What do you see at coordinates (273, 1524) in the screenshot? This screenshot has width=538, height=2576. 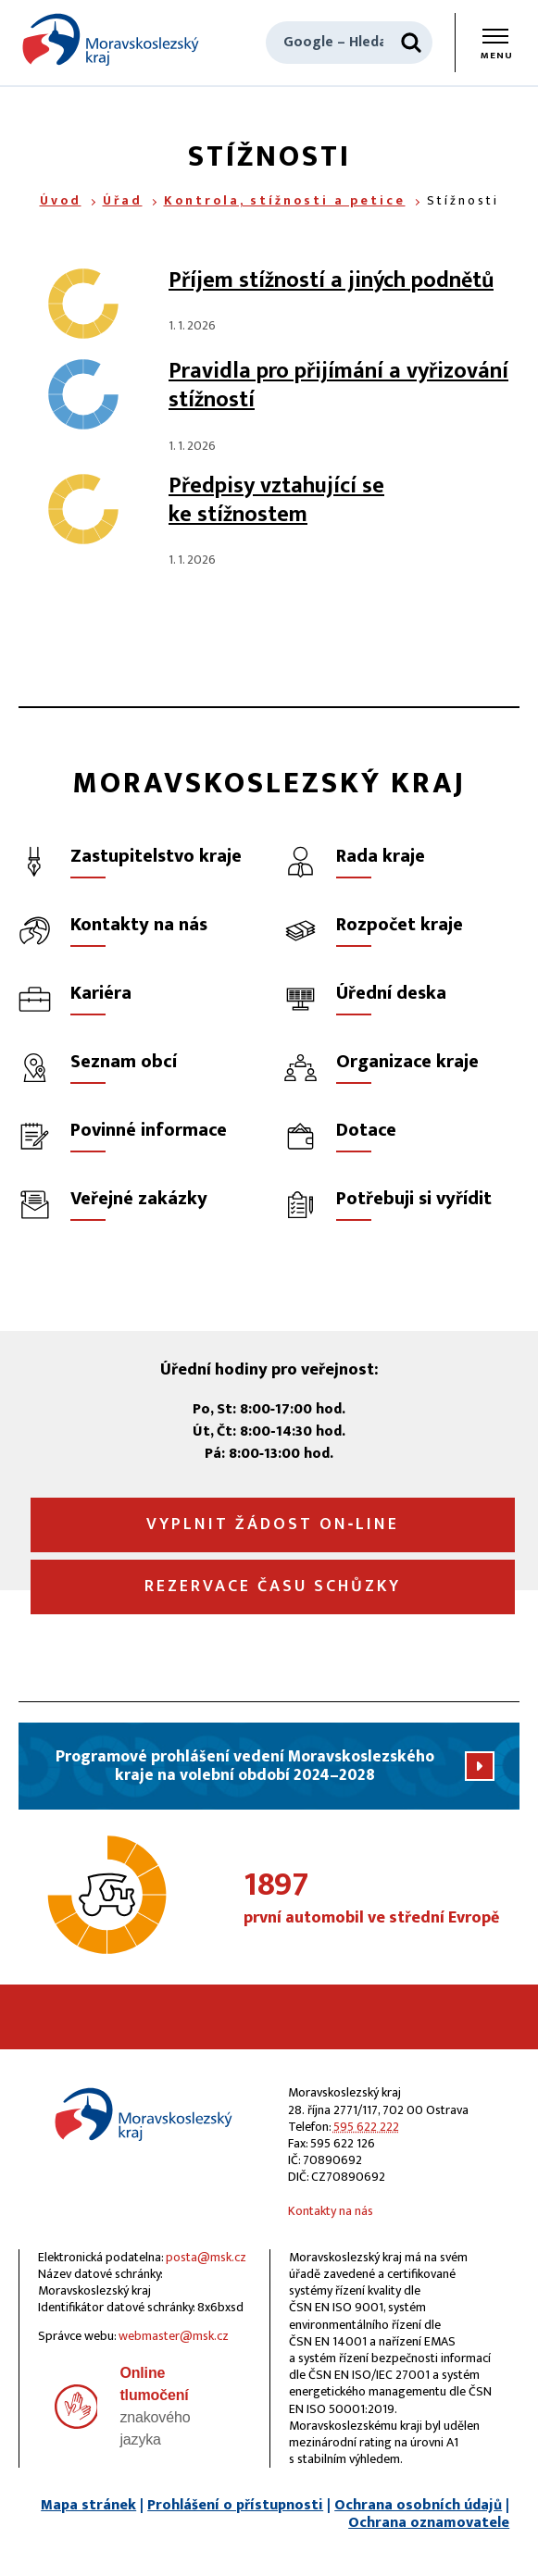 I see `Vyplnit žádost on‑line` at bounding box center [273, 1524].